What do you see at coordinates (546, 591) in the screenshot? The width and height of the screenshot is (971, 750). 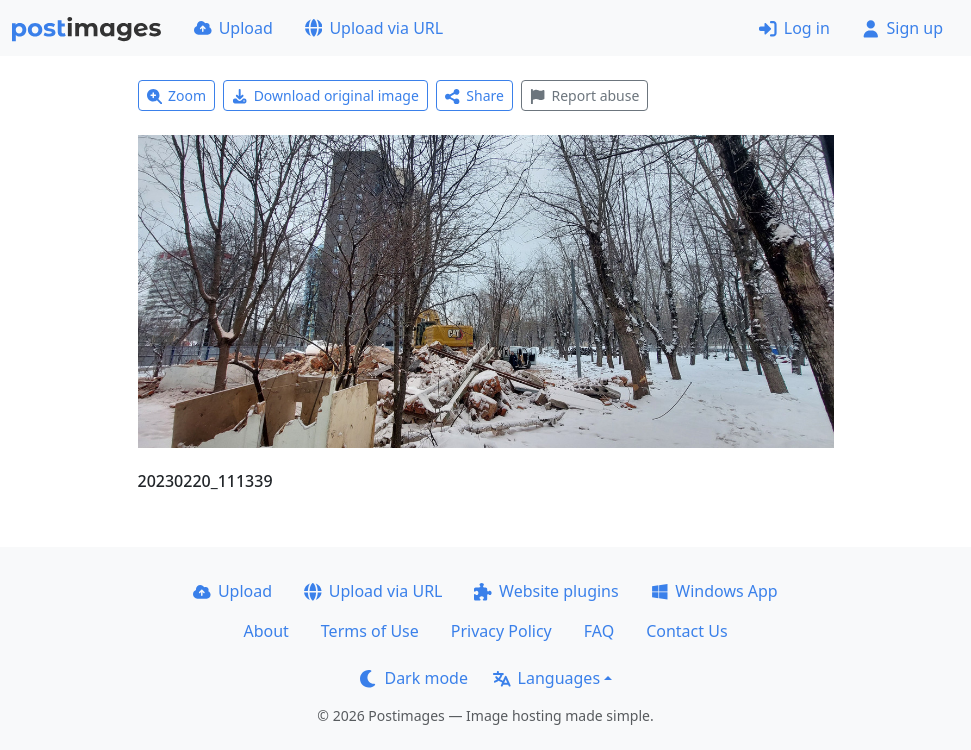 I see `Website plugins` at bounding box center [546, 591].